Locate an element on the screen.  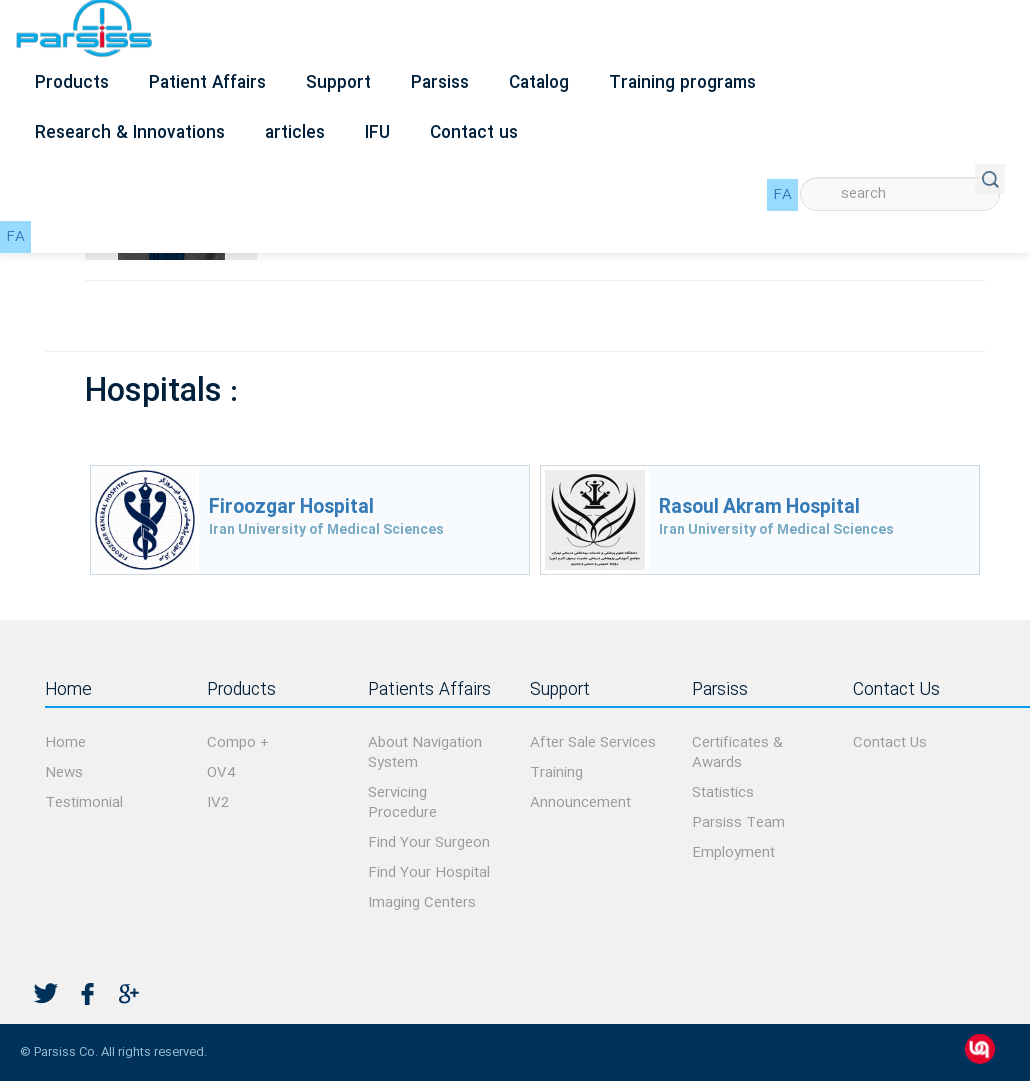
Parsiss Team is located at coordinates (738, 823).